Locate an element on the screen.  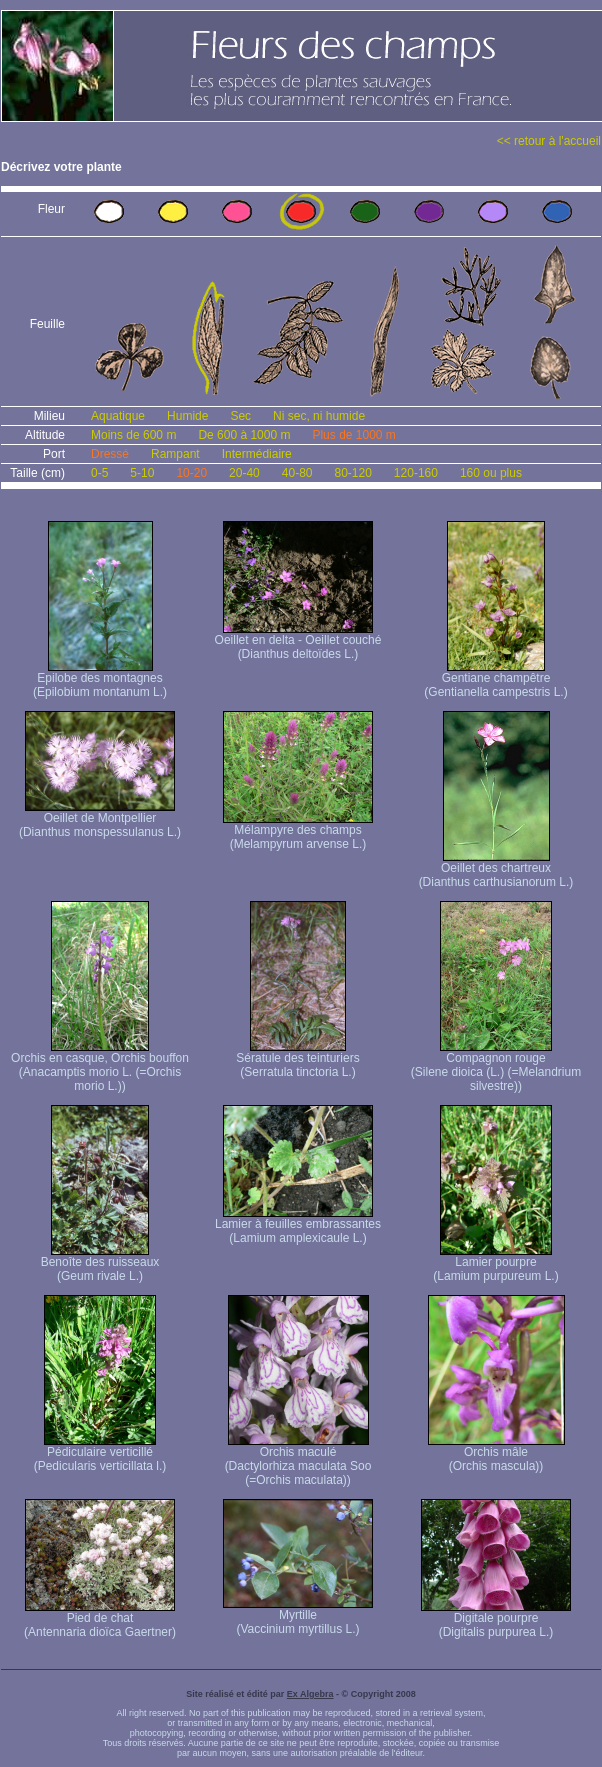
40-80 is located at coordinates (297, 473).